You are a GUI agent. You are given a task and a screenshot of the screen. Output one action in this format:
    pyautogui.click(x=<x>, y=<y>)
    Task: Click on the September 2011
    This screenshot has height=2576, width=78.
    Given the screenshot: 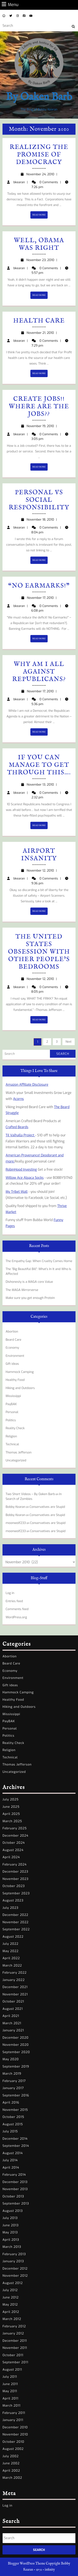 What is the action you would take?
    pyautogui.click(x=15, y=2362)
    